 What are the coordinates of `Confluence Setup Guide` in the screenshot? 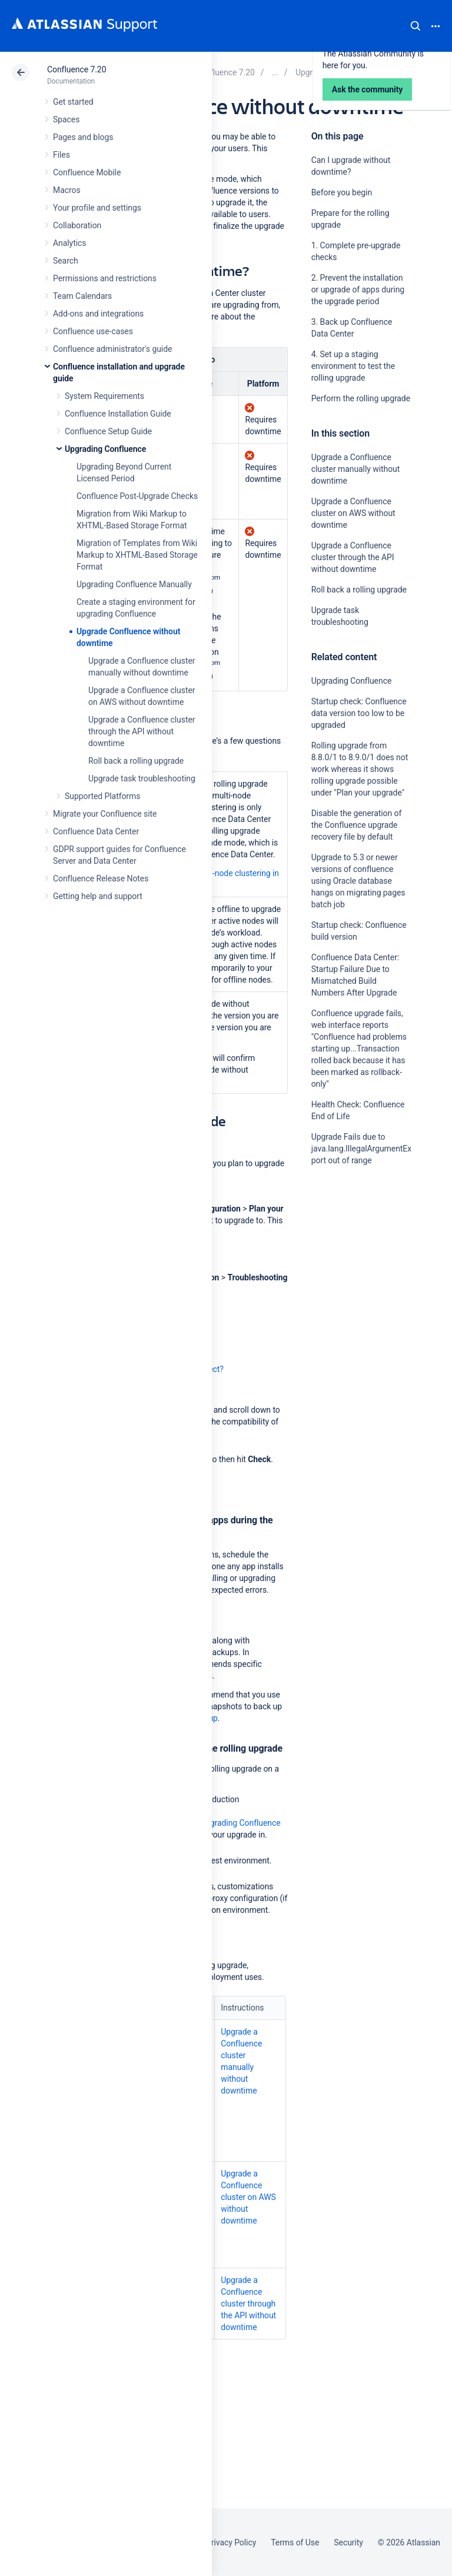 It's located at (108, 431).